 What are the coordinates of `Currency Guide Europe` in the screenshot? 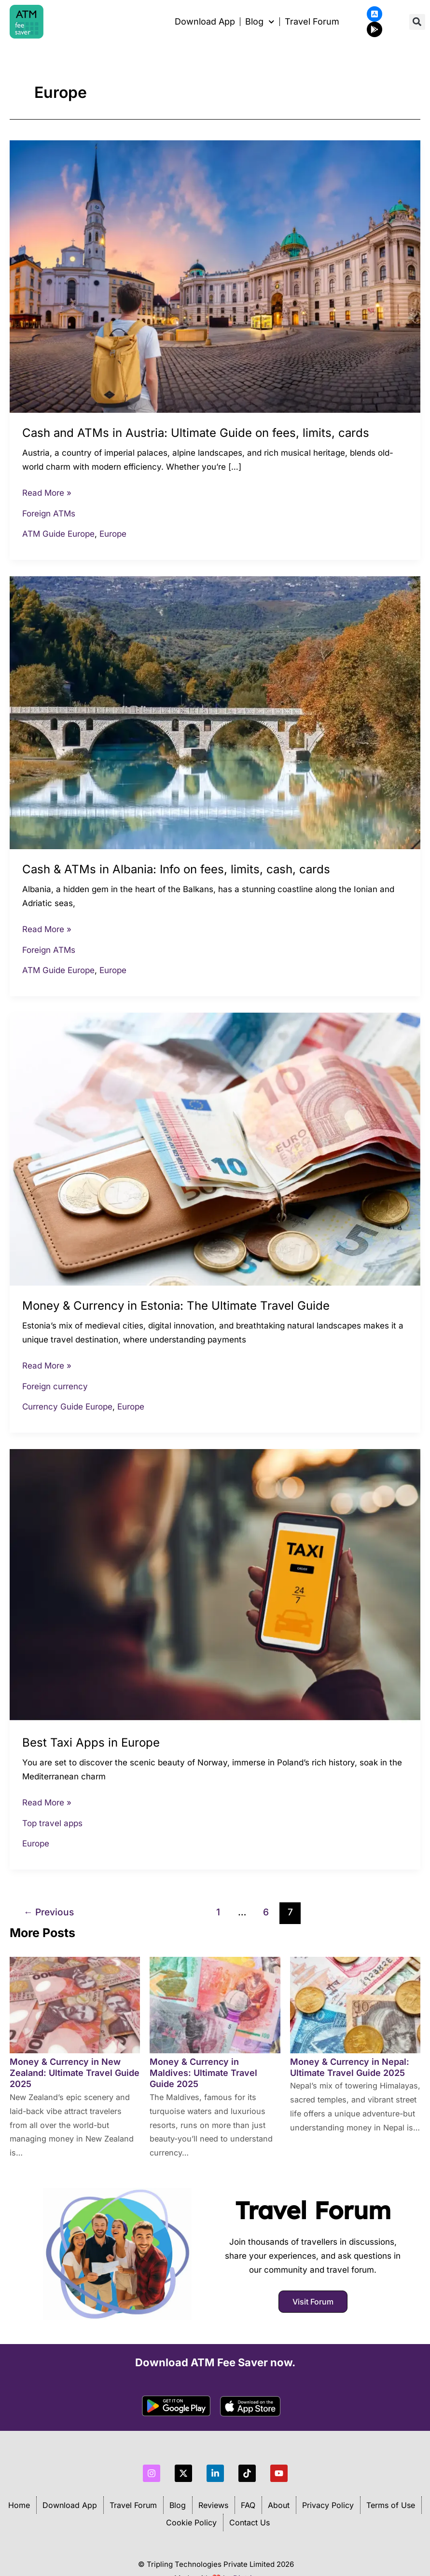 It's located at (67, 1406).